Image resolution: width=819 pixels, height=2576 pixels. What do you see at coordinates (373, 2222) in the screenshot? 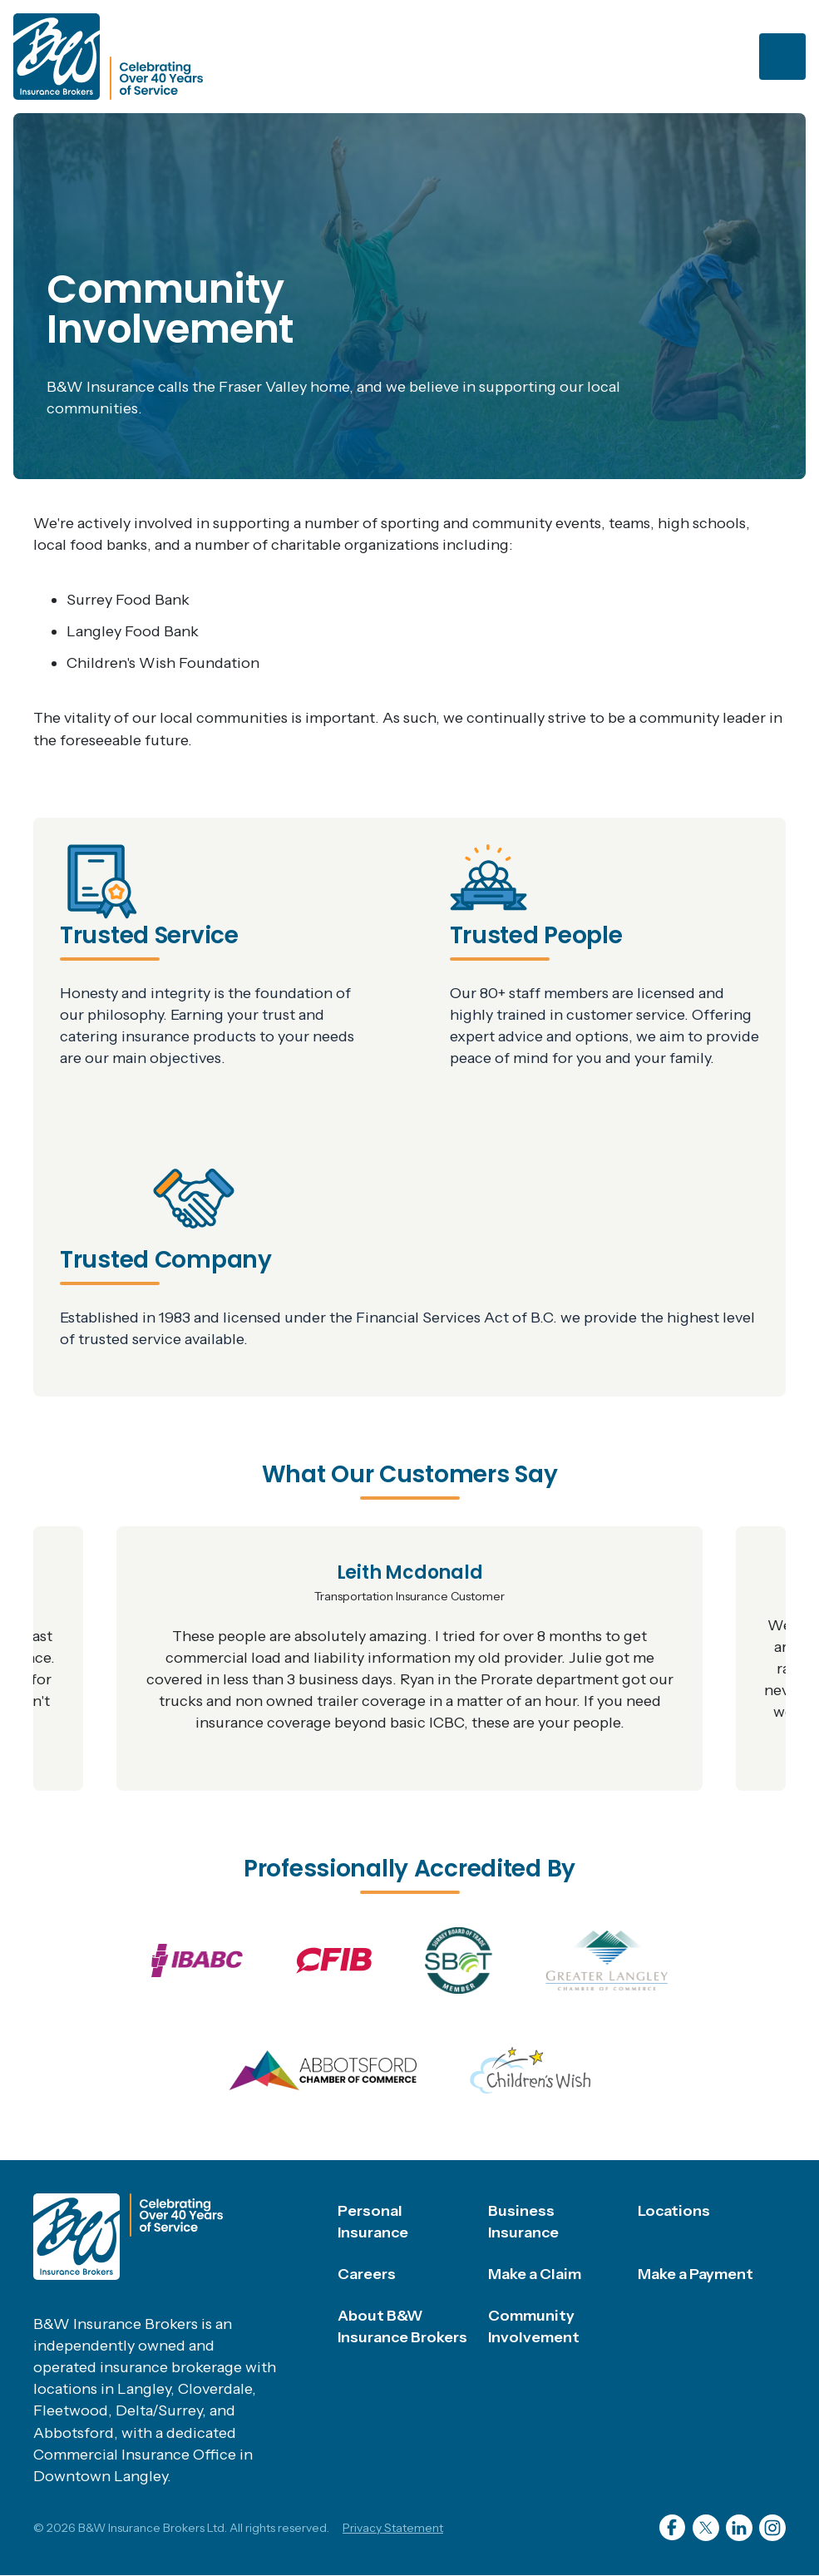
I see `Personal Insurance` at bounding box center [373, 2222].